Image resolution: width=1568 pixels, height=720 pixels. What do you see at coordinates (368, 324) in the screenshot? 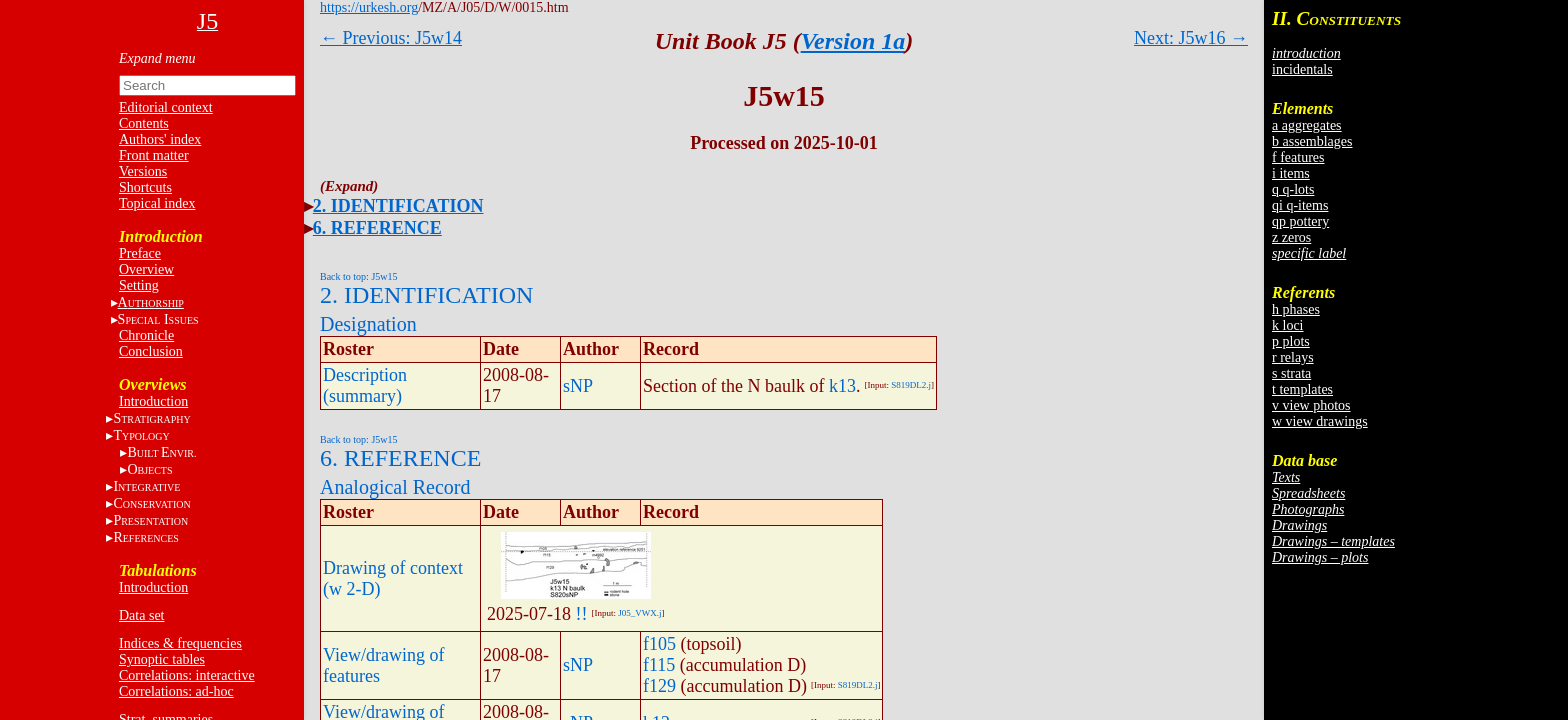
I see `Designation` at bounding box center [368, 324].